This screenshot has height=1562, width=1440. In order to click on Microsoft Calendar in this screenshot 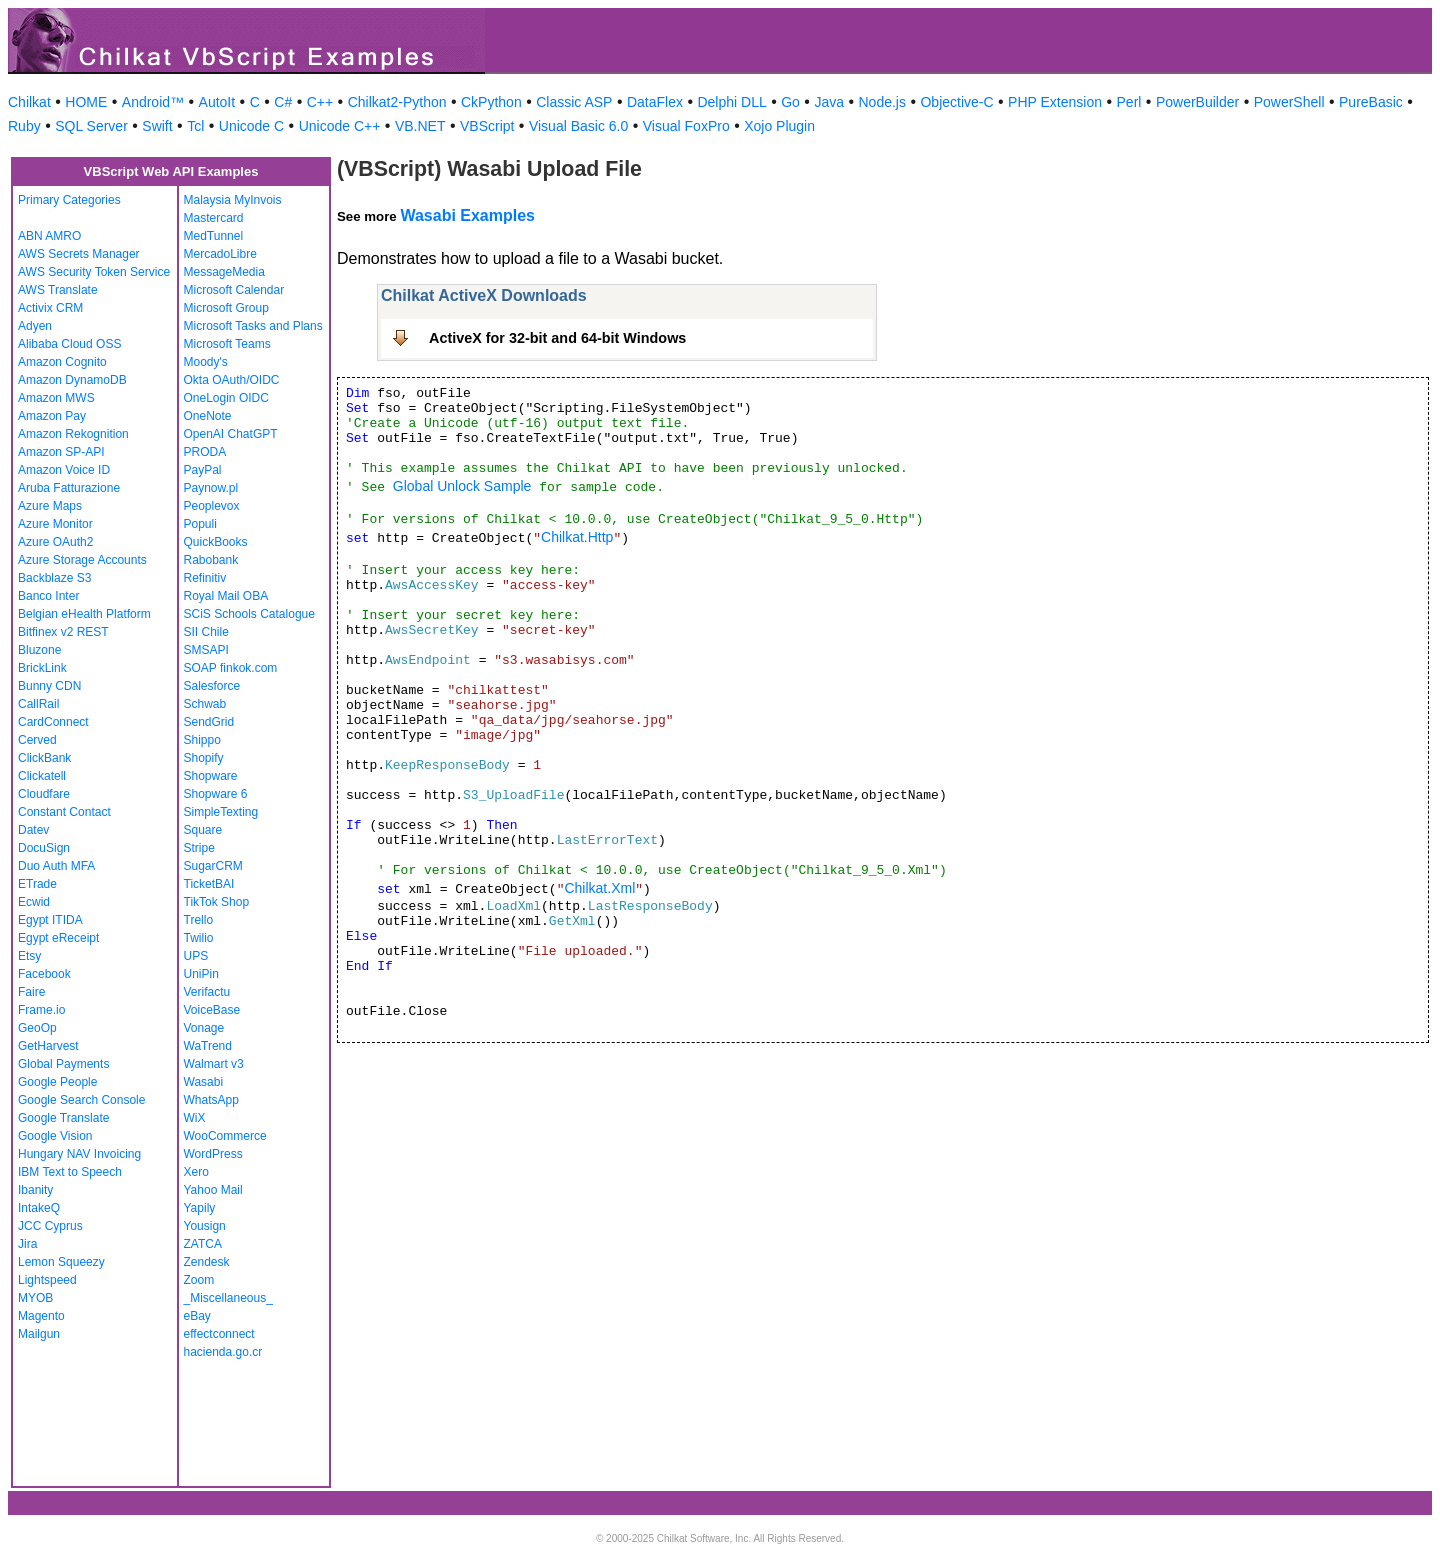, I will do `click(234, 290)`.